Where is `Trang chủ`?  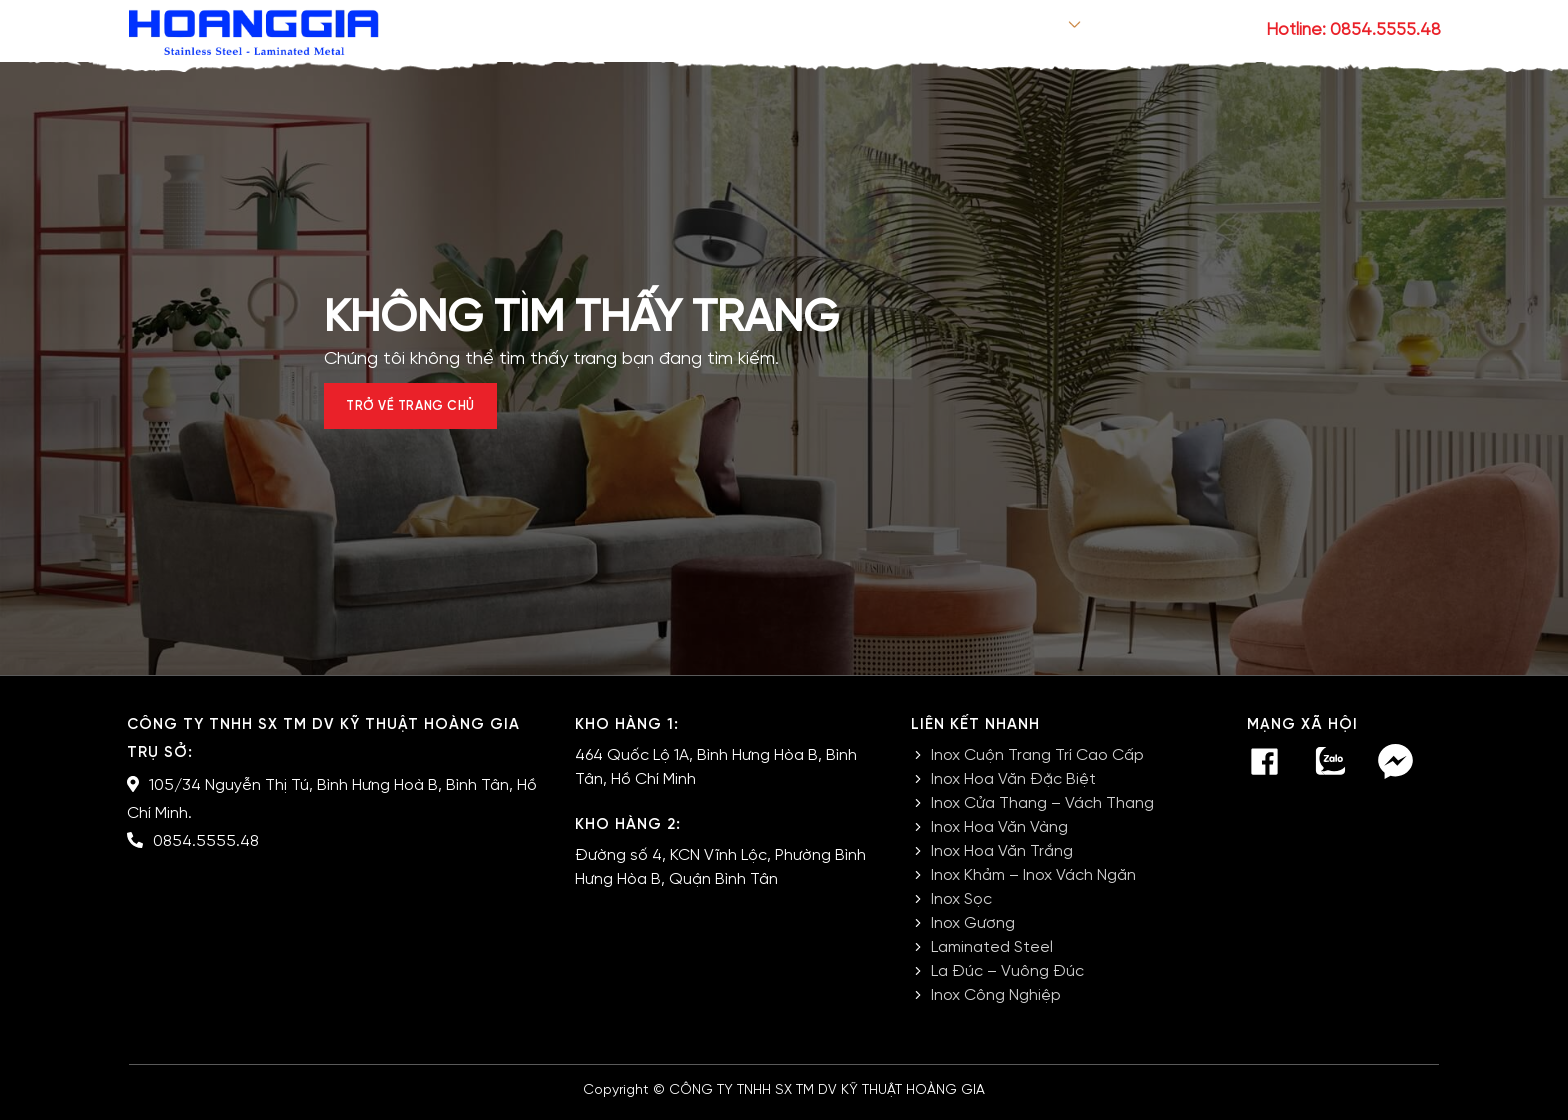 Trang chủ is located at coordinates (763, 31).